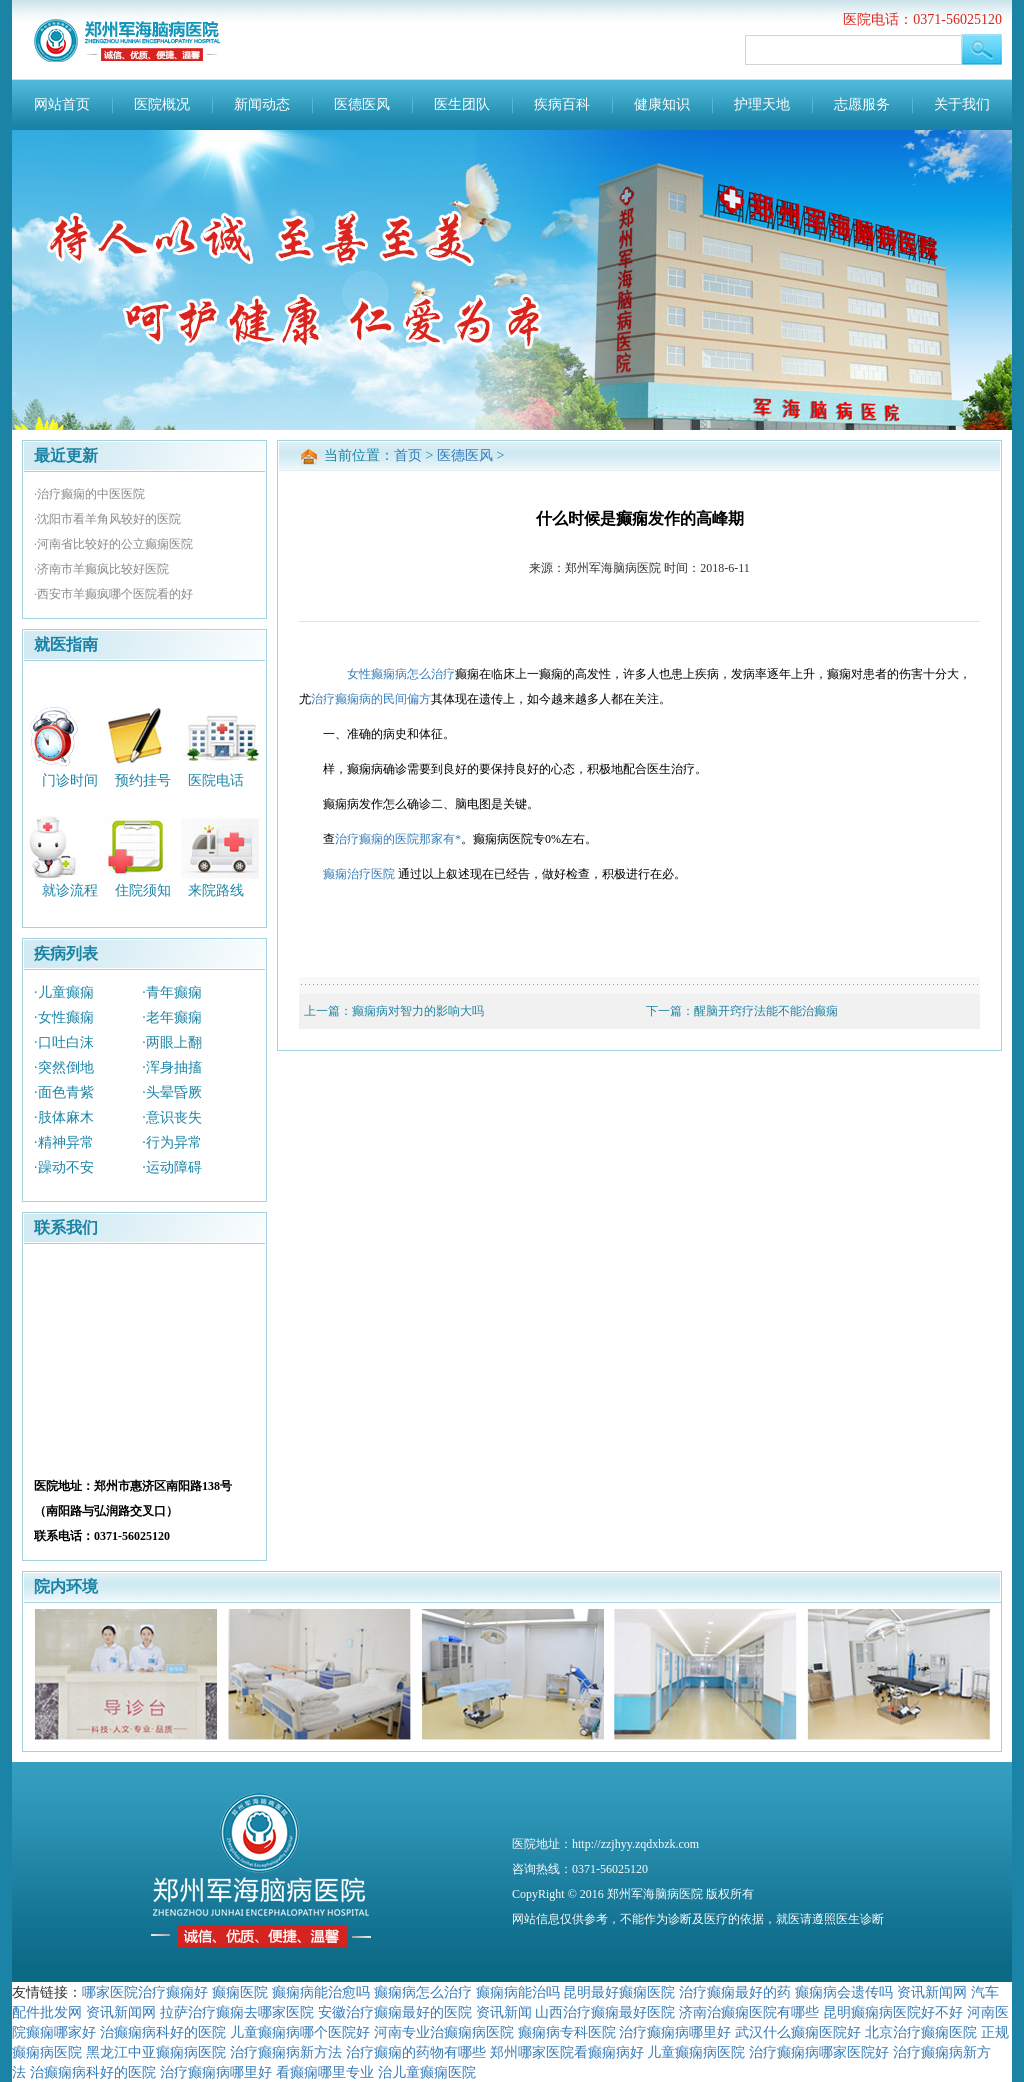 The height and width of the screenshot is (2082, 1024). I want to click on ·精神异常, so click(64, 1142).